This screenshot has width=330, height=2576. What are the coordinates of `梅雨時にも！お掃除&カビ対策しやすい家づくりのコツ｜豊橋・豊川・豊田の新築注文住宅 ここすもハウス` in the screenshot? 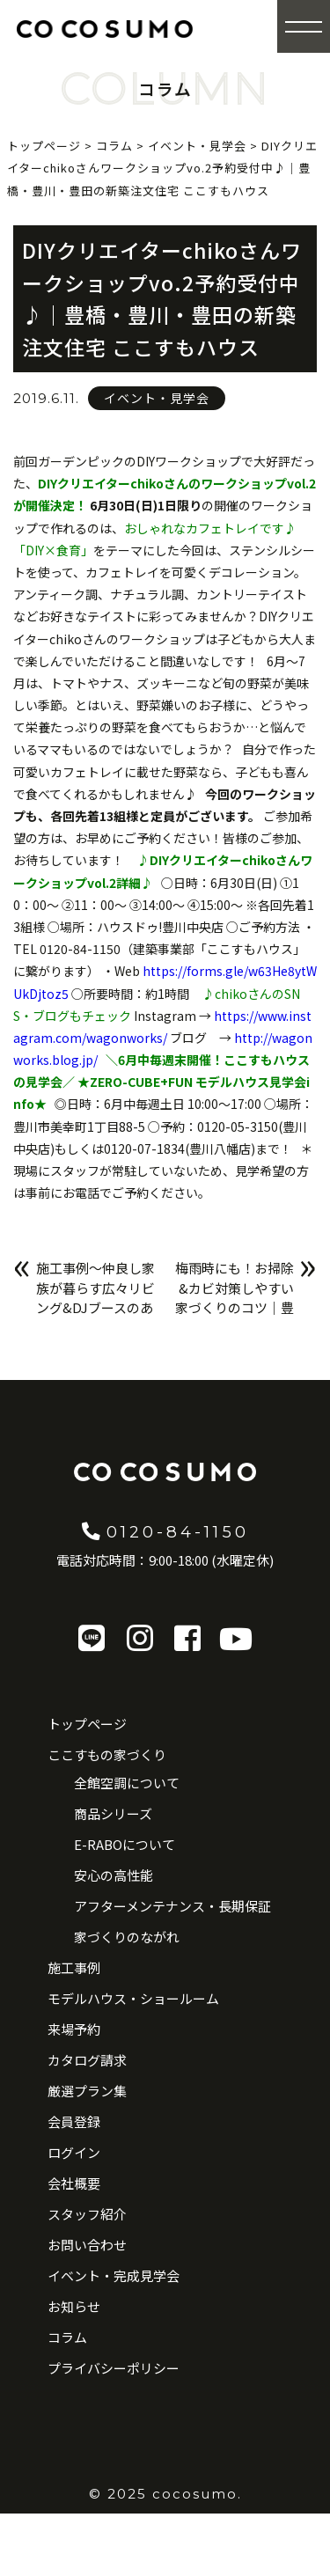 It's located at (234, 1317).